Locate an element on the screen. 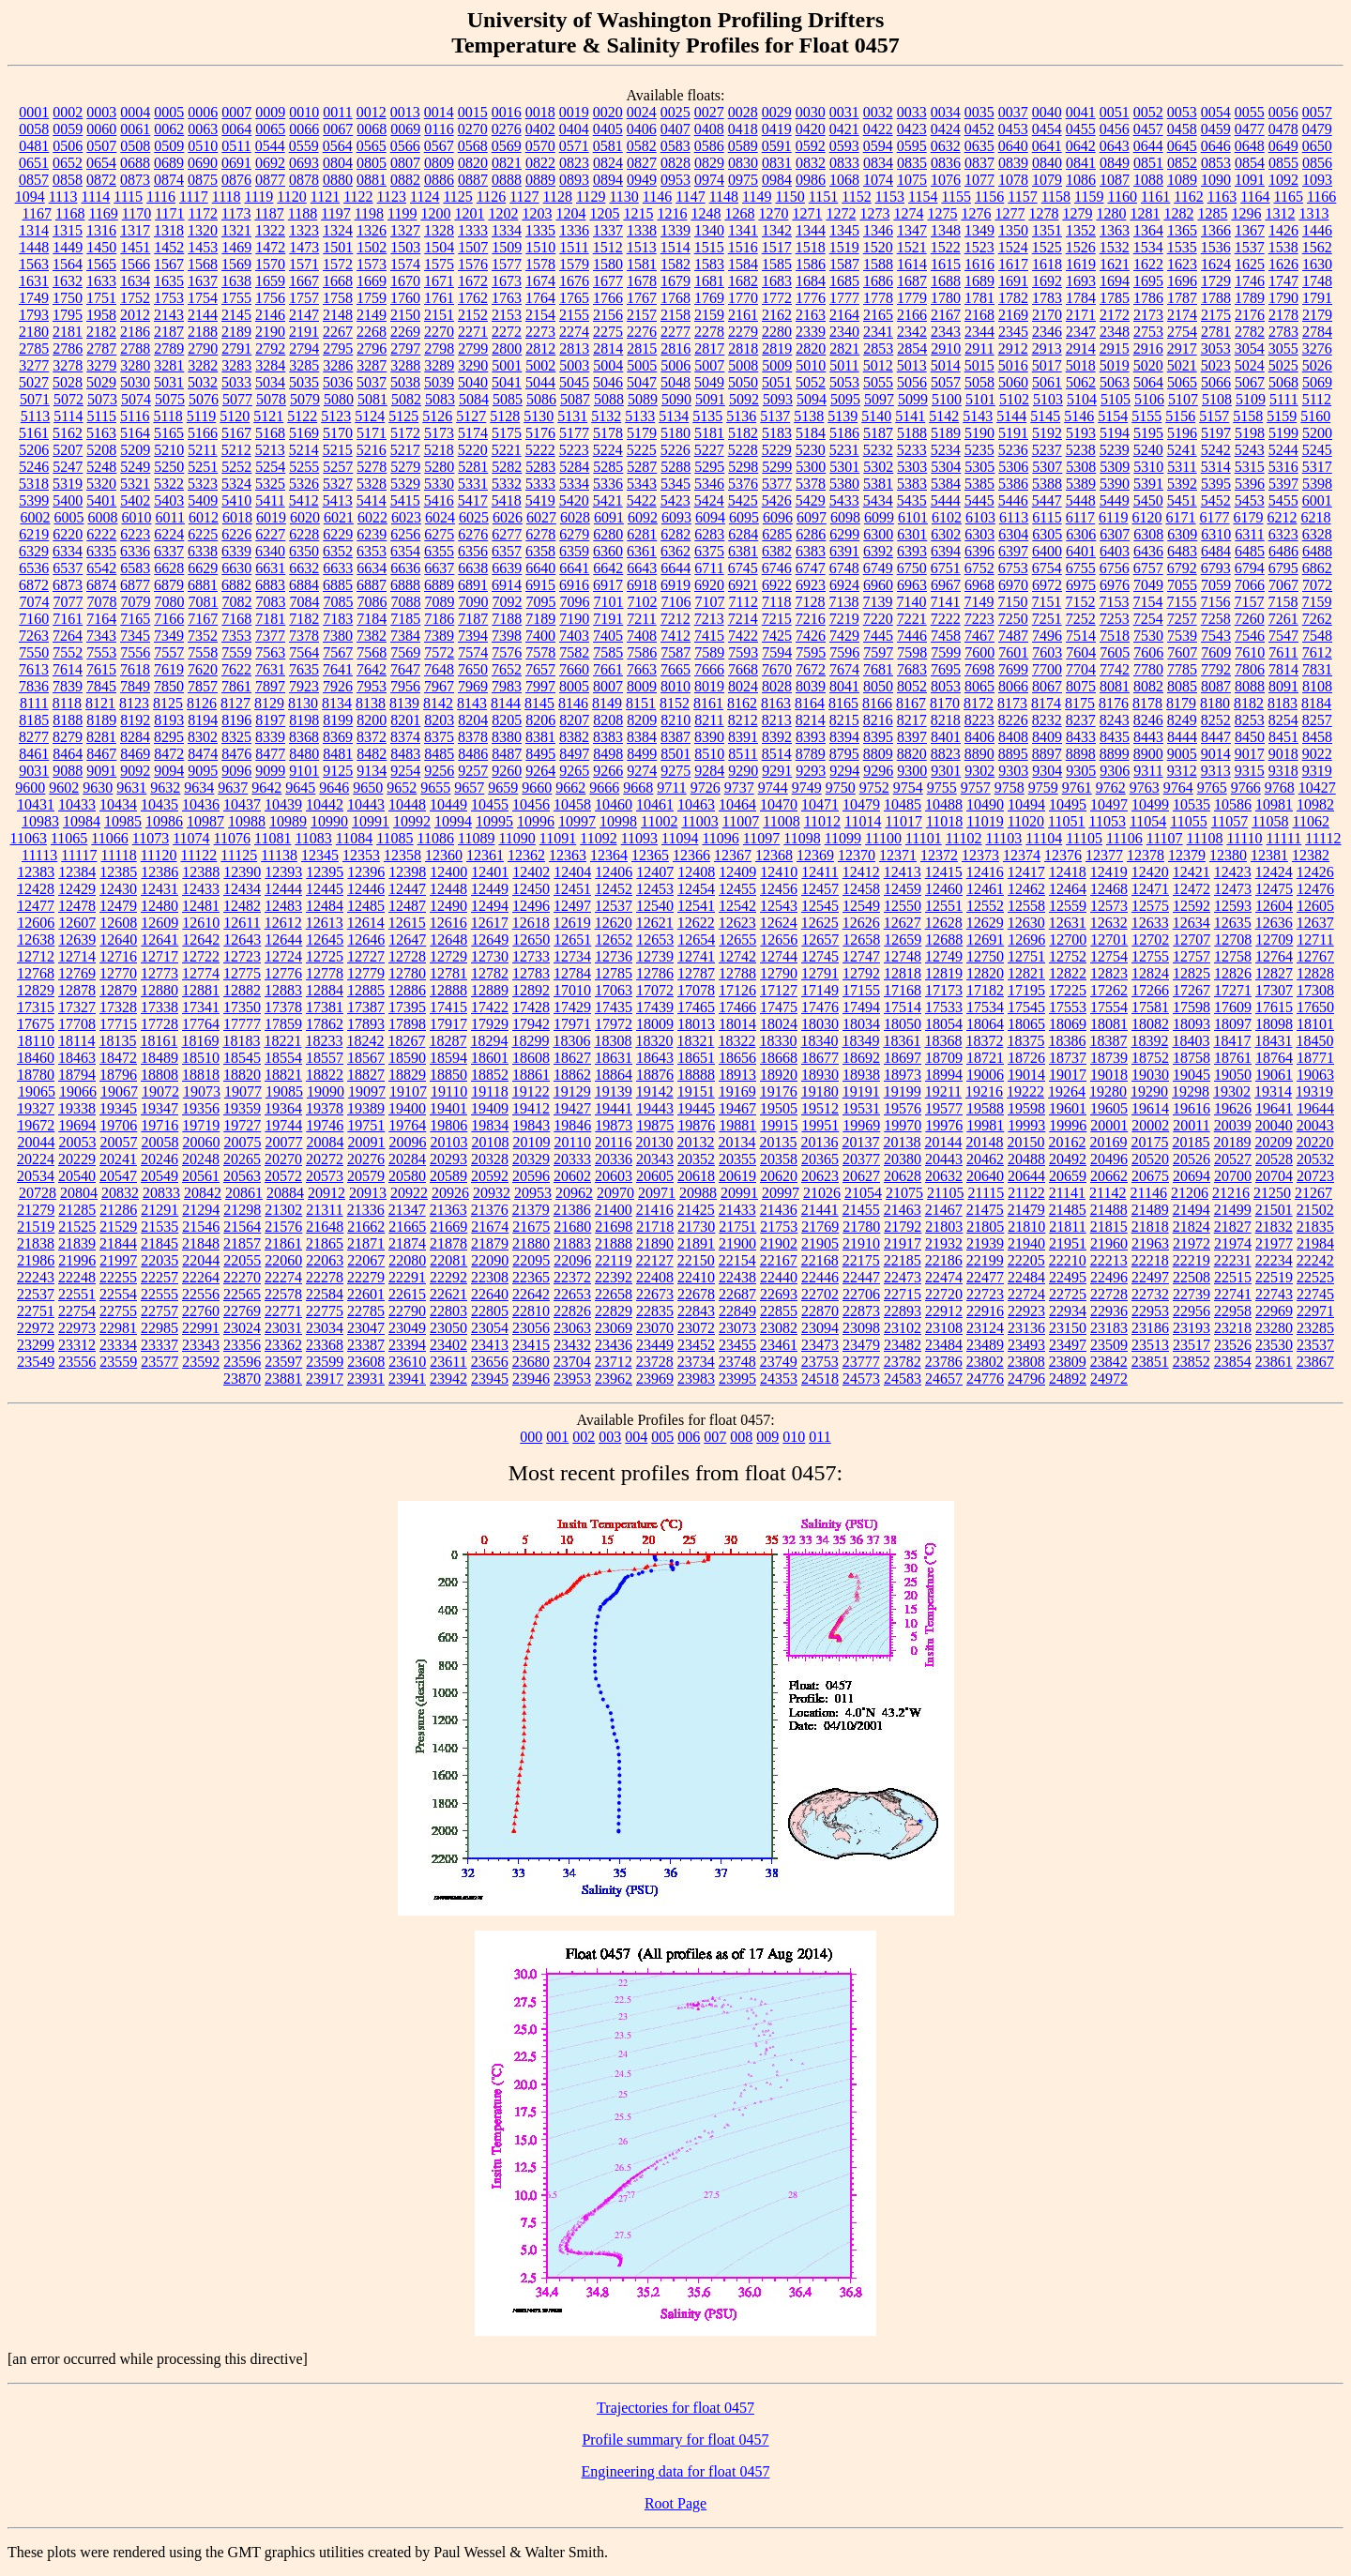 The image size is (1351, 2576). 1670 is located at coordinates (405, 281).